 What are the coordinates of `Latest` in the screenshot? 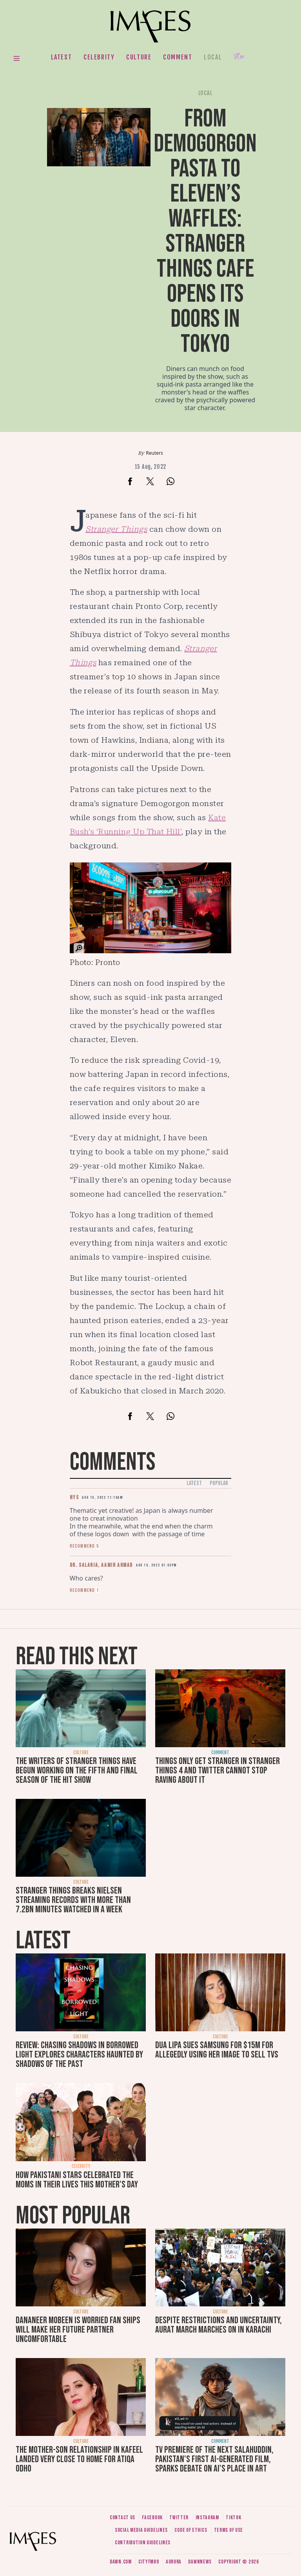 It's located at (61, 57).